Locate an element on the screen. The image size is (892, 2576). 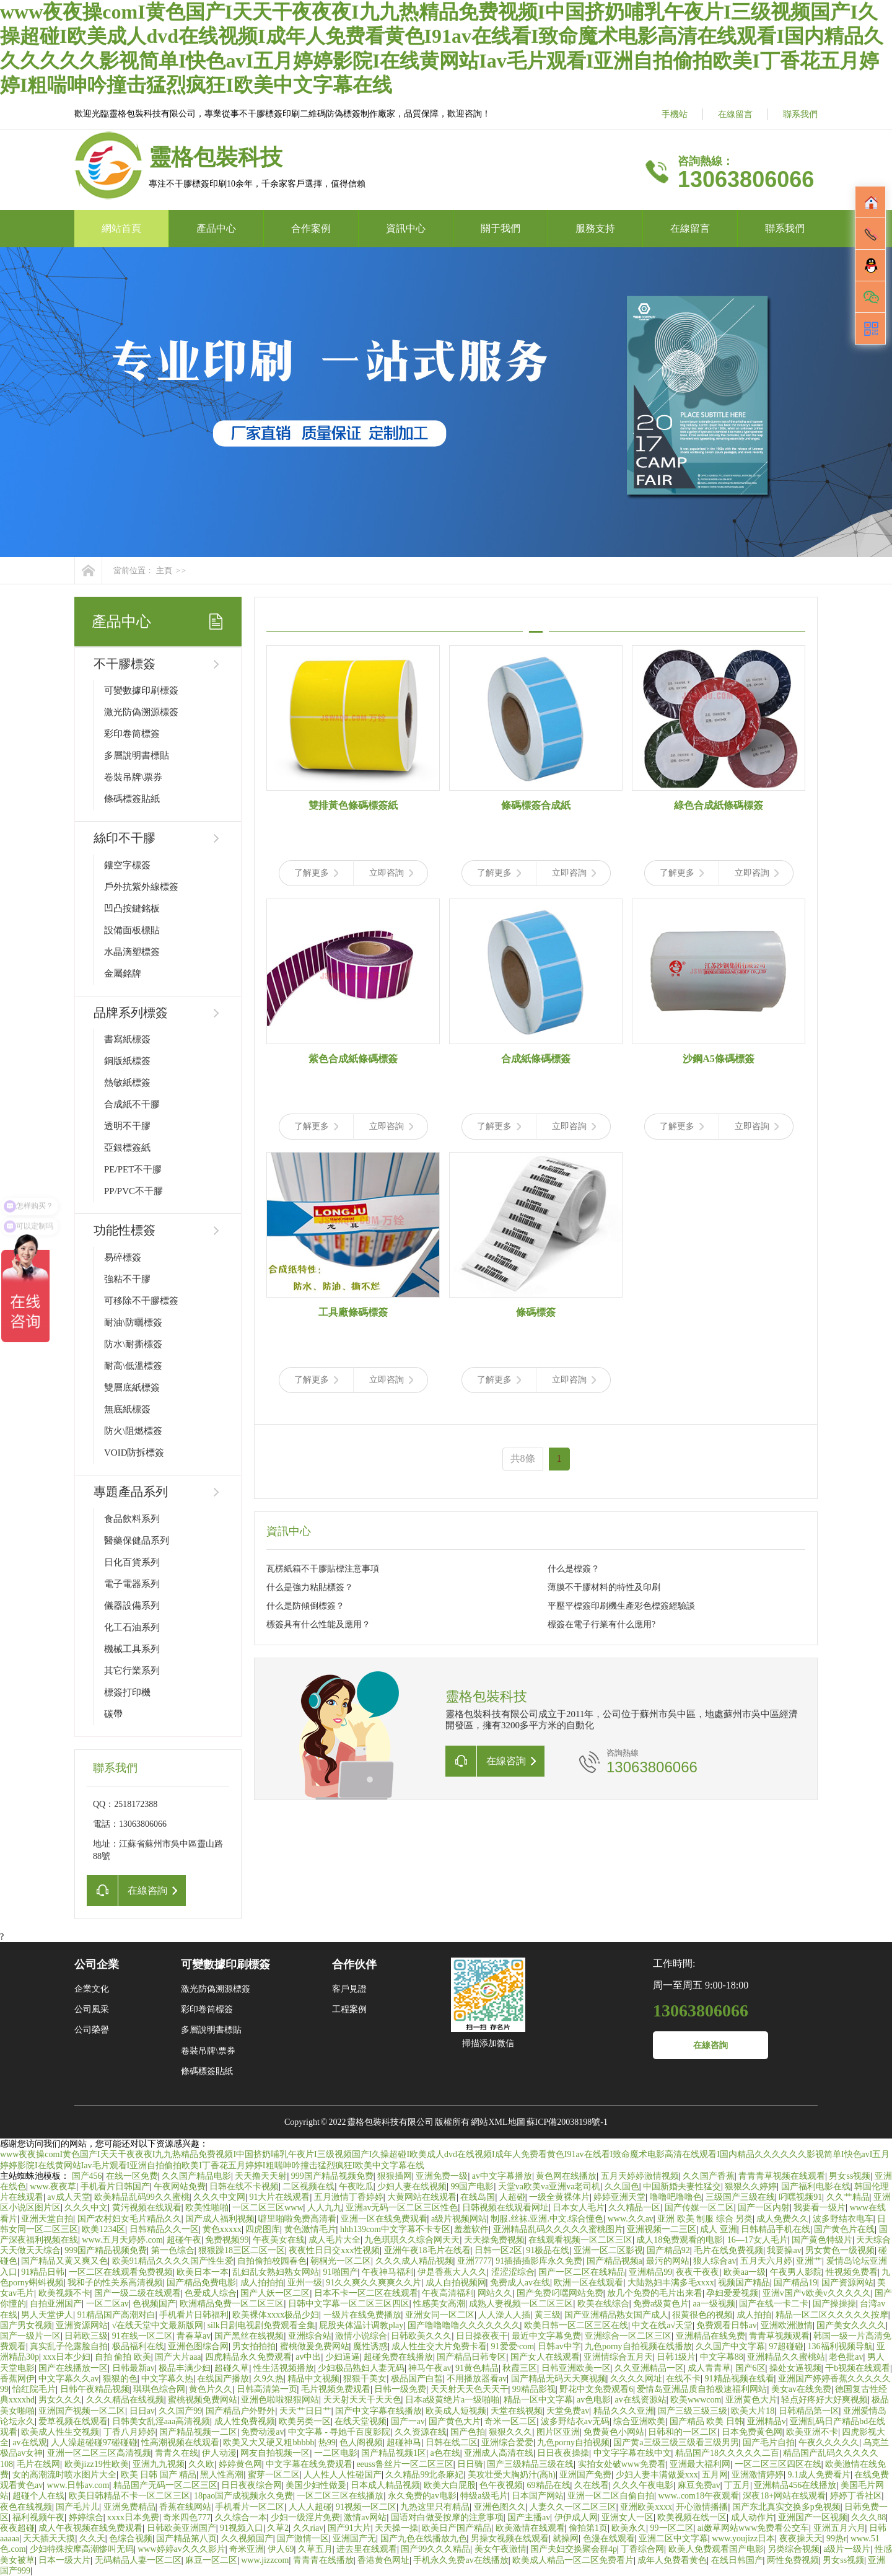
亚洲免费一级 is located at coordinates (442, 2176).